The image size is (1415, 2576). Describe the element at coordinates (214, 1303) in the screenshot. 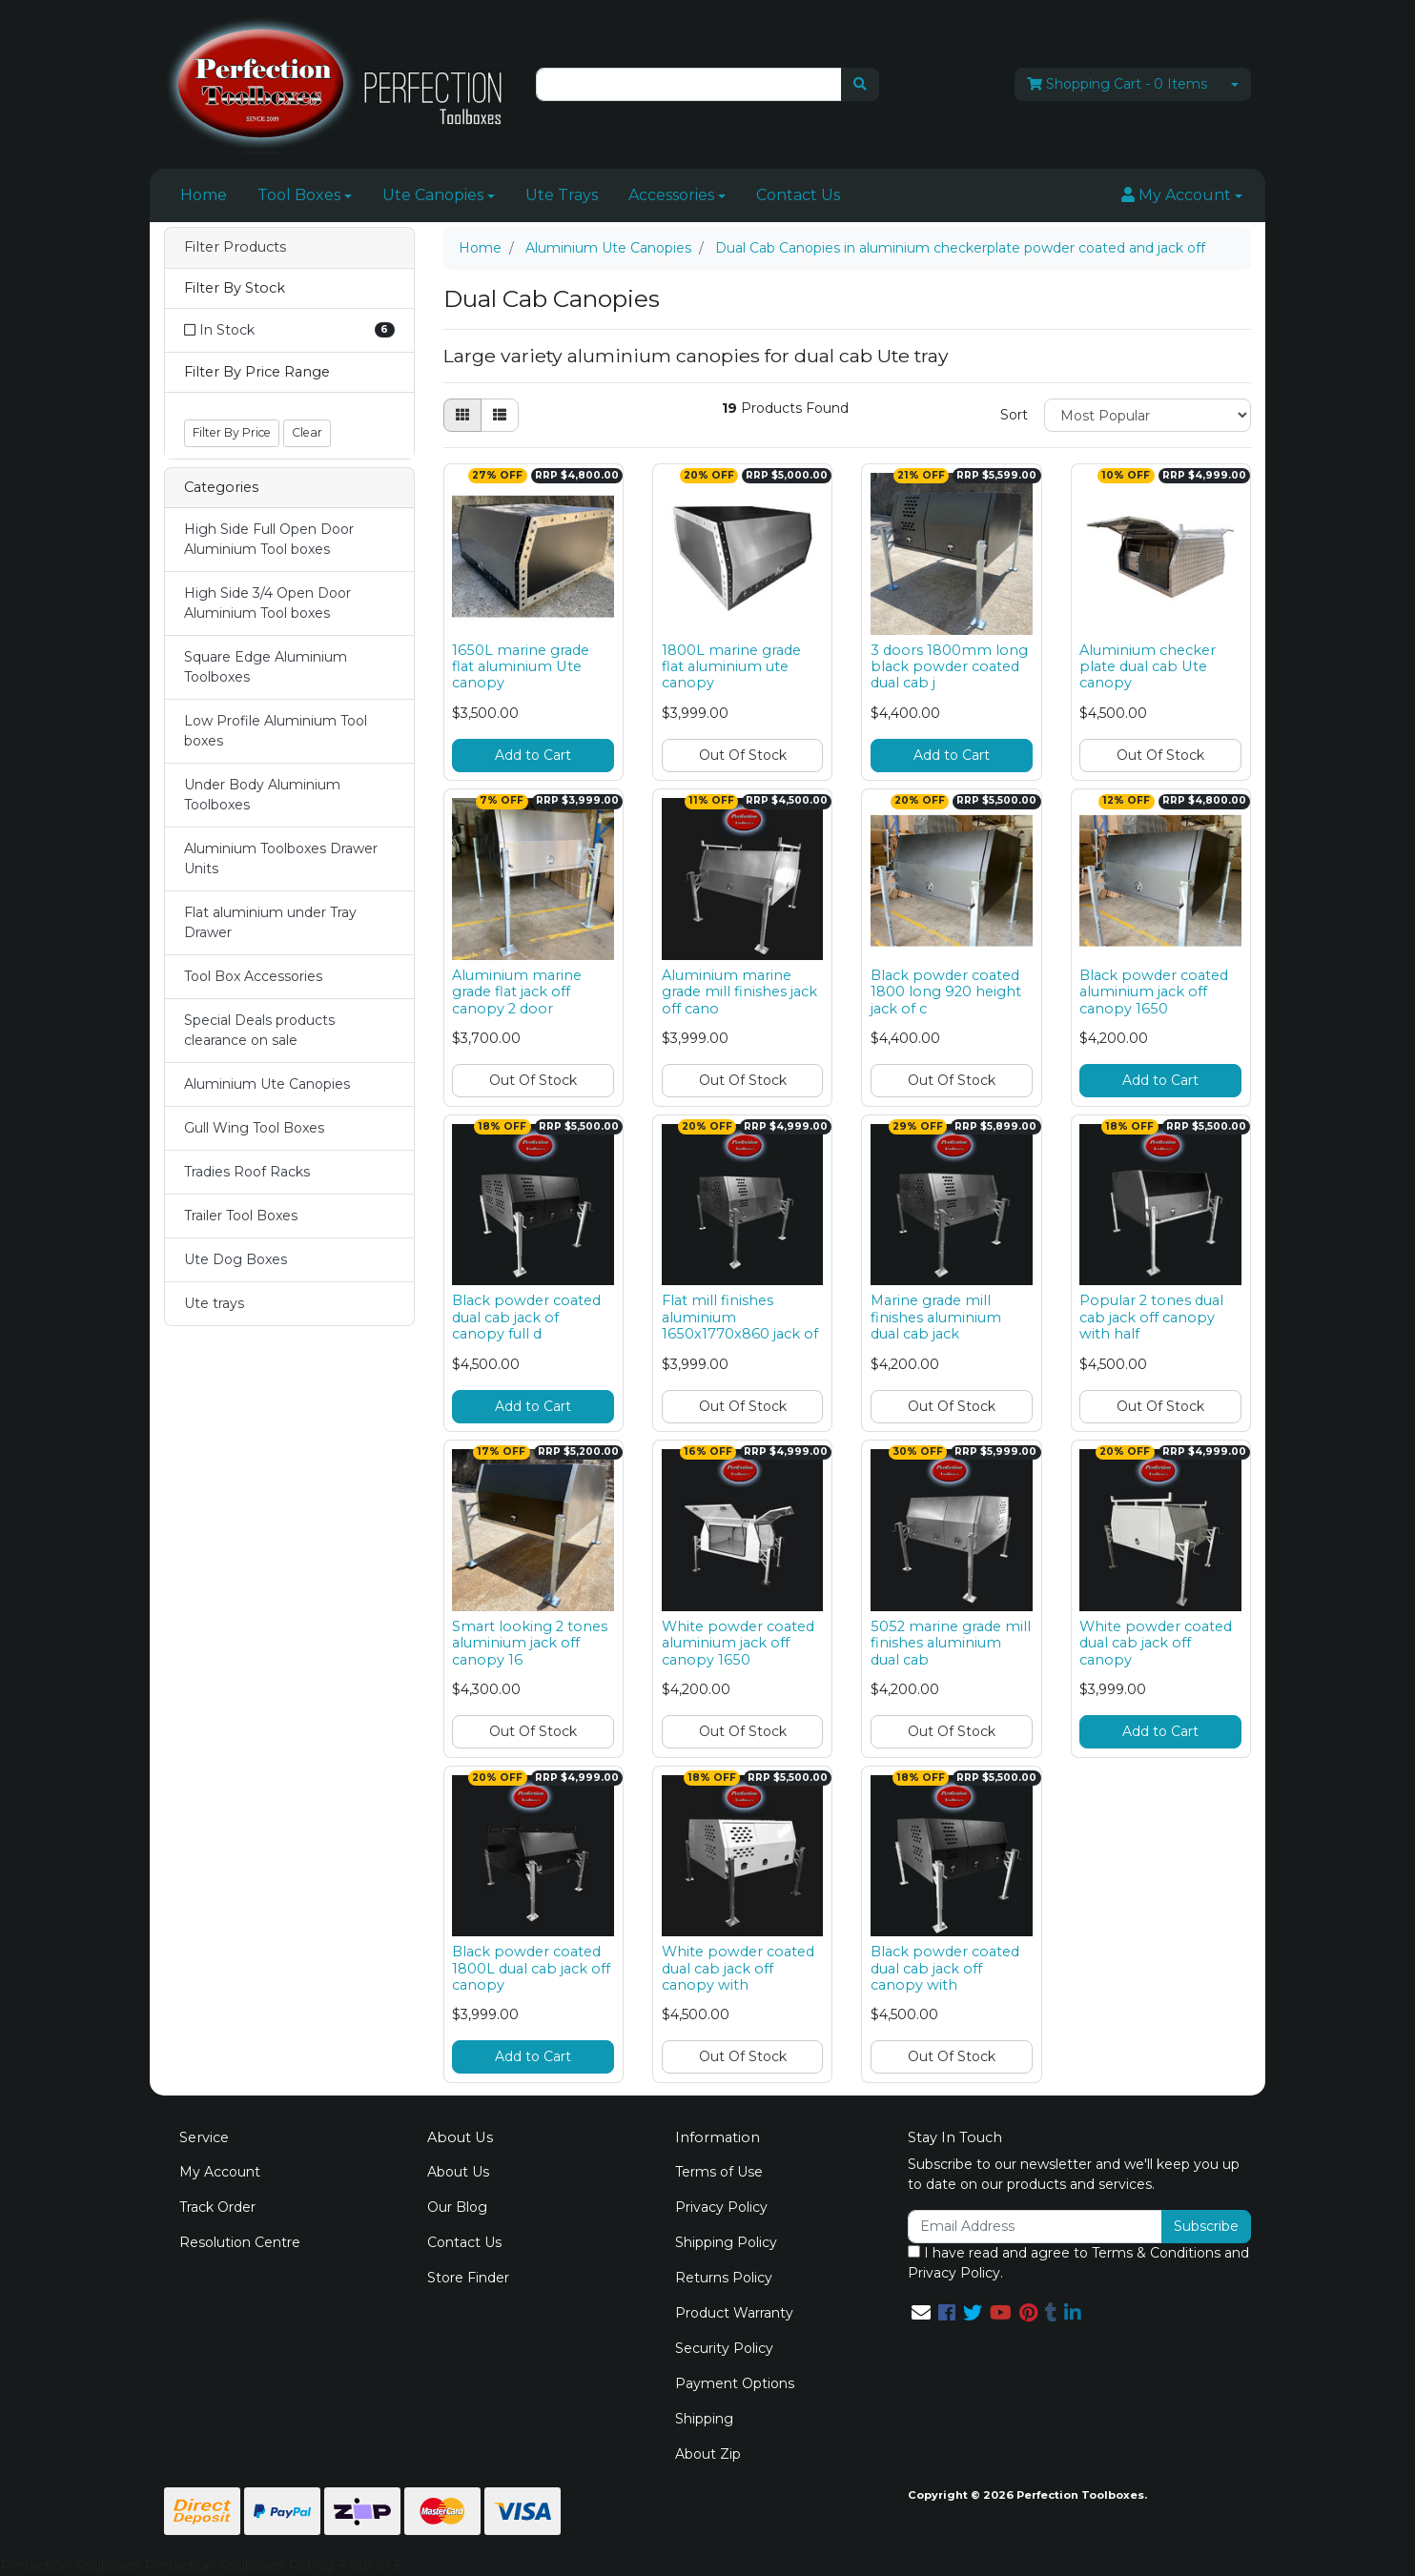

I see `Ute trays` at that location.